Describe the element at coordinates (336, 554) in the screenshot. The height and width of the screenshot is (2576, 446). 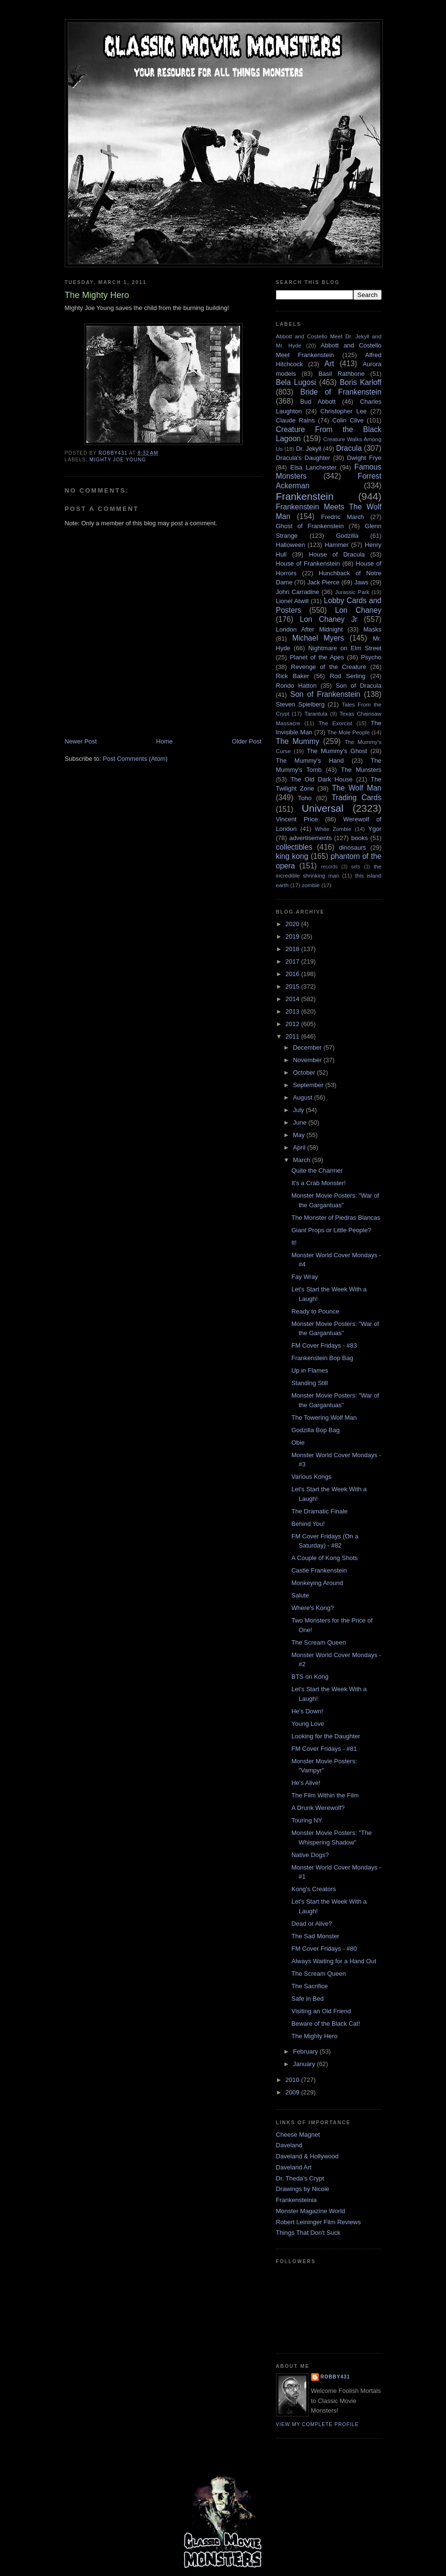
I see `House of Dracula` at that location.